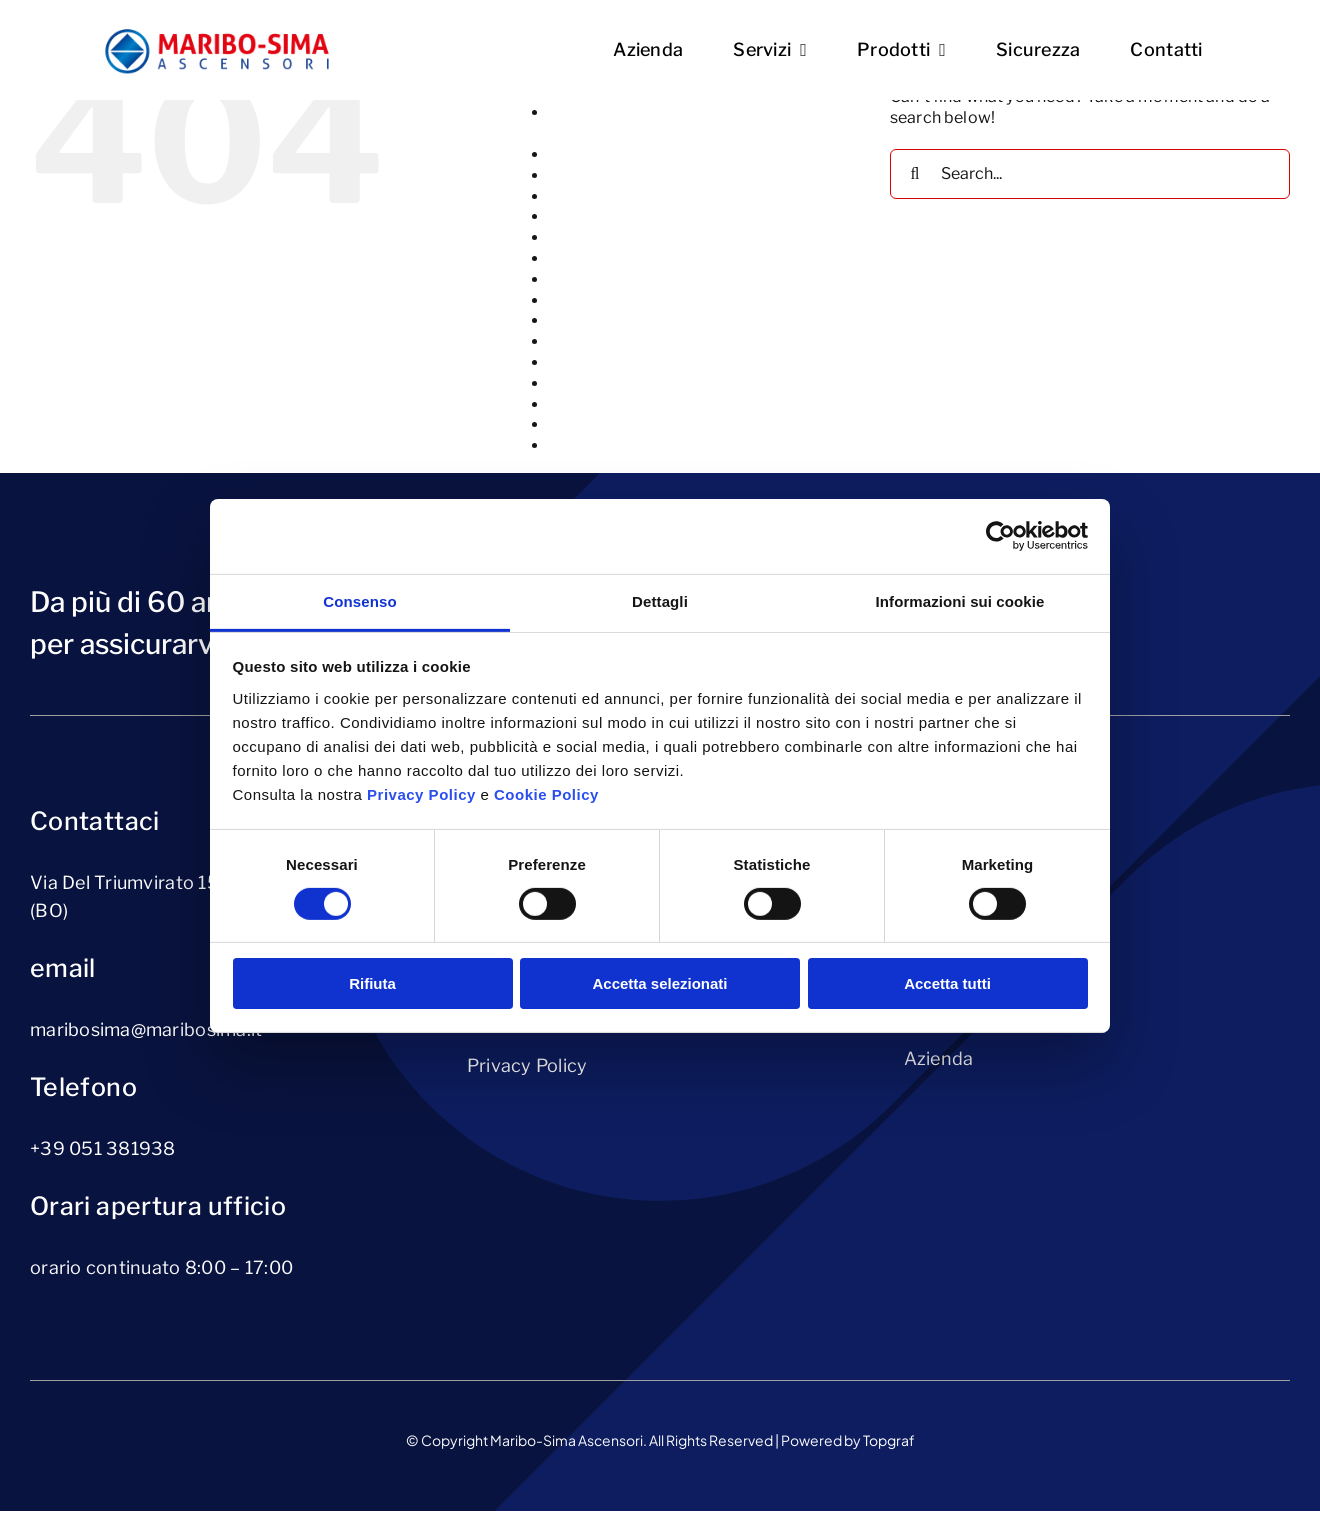 This screenshot has height=1531, width=1320. What do you see at coordinates (580, 196) in the screenshot?
I see `Azienda` at bounding box center [580, 196].